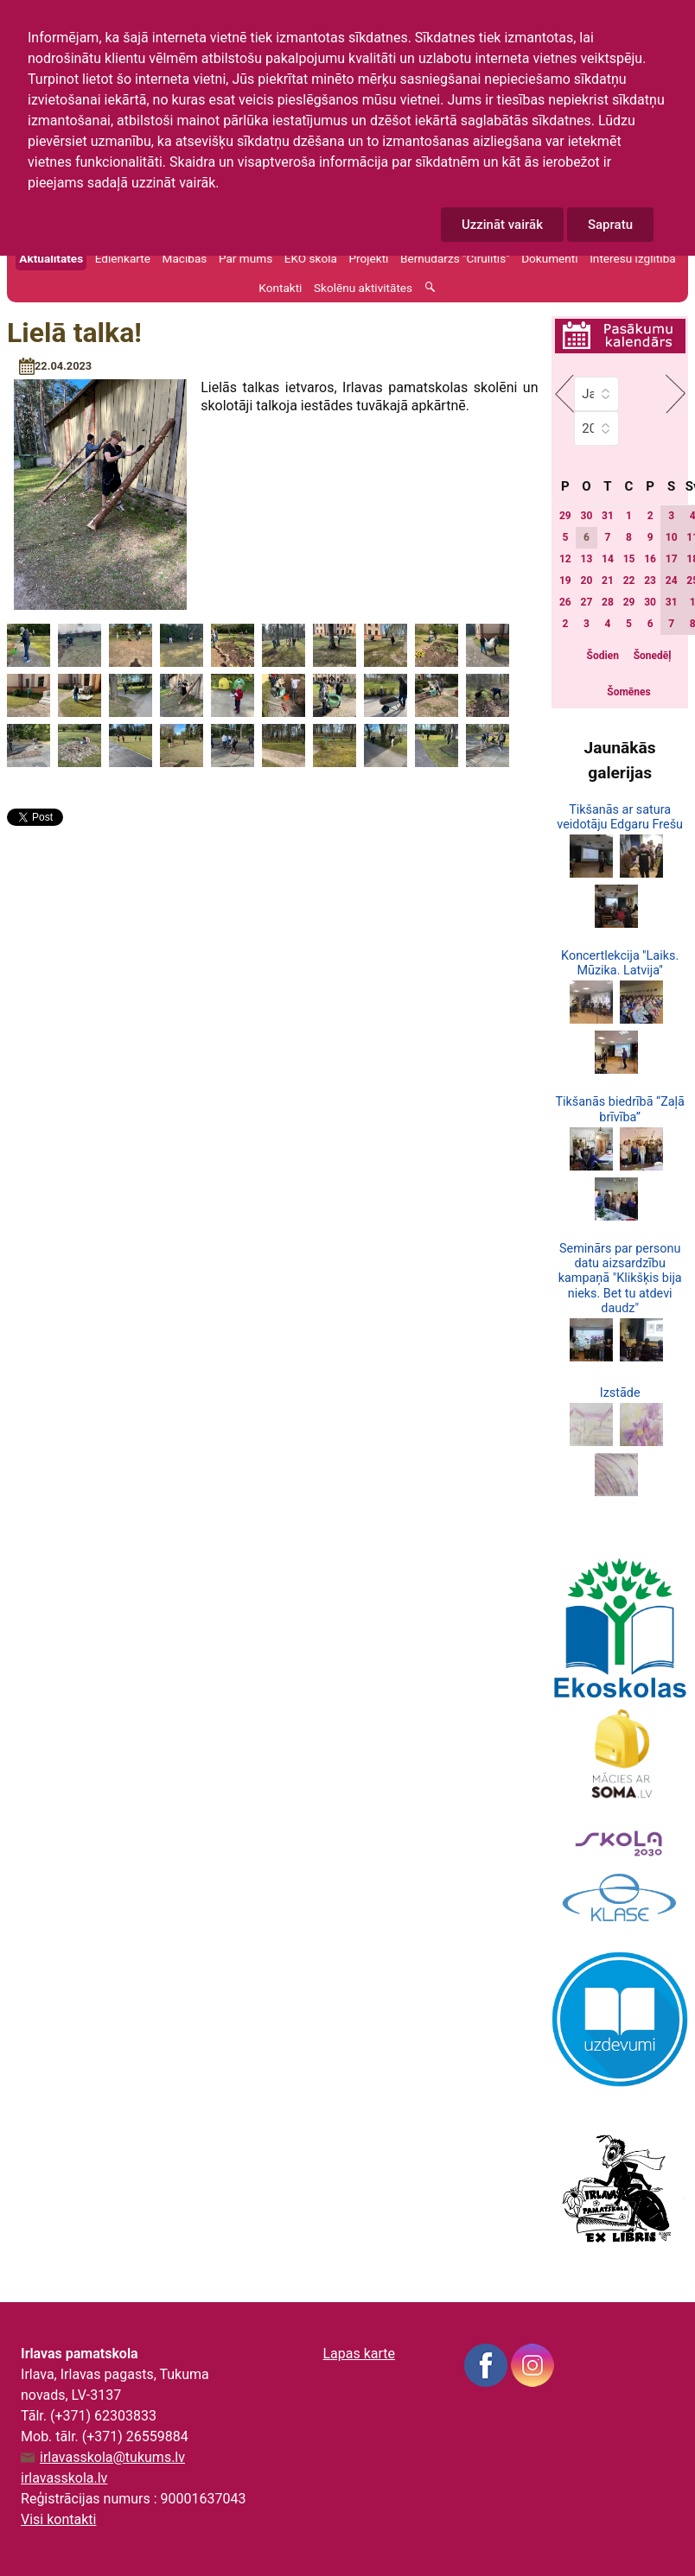 The height and width of the screenshot is (2576, 695). I want to click on Šodien, so click(603, 656).